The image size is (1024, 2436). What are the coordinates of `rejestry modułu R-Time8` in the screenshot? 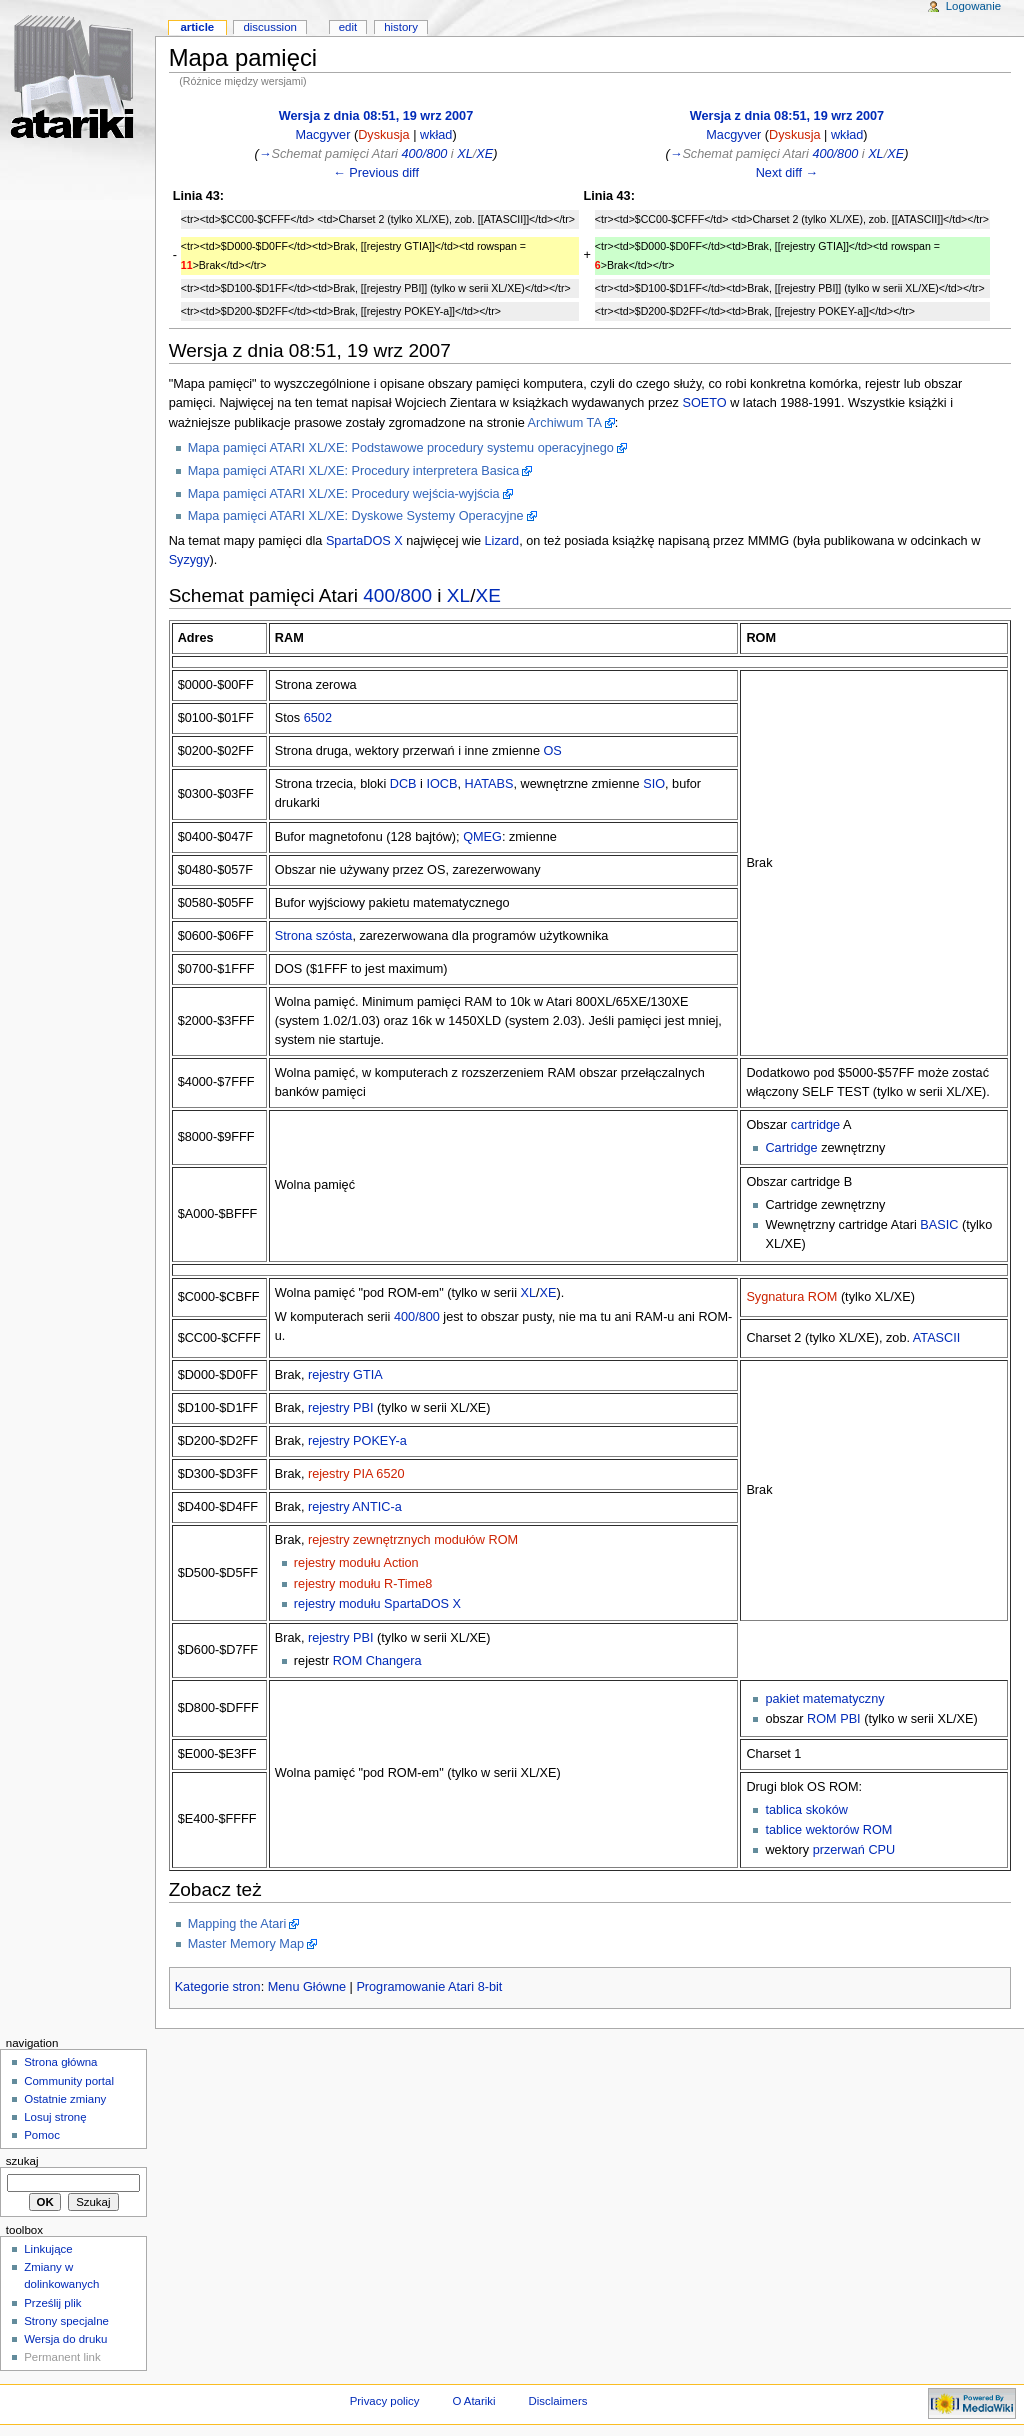 It's located at (363, 1584).